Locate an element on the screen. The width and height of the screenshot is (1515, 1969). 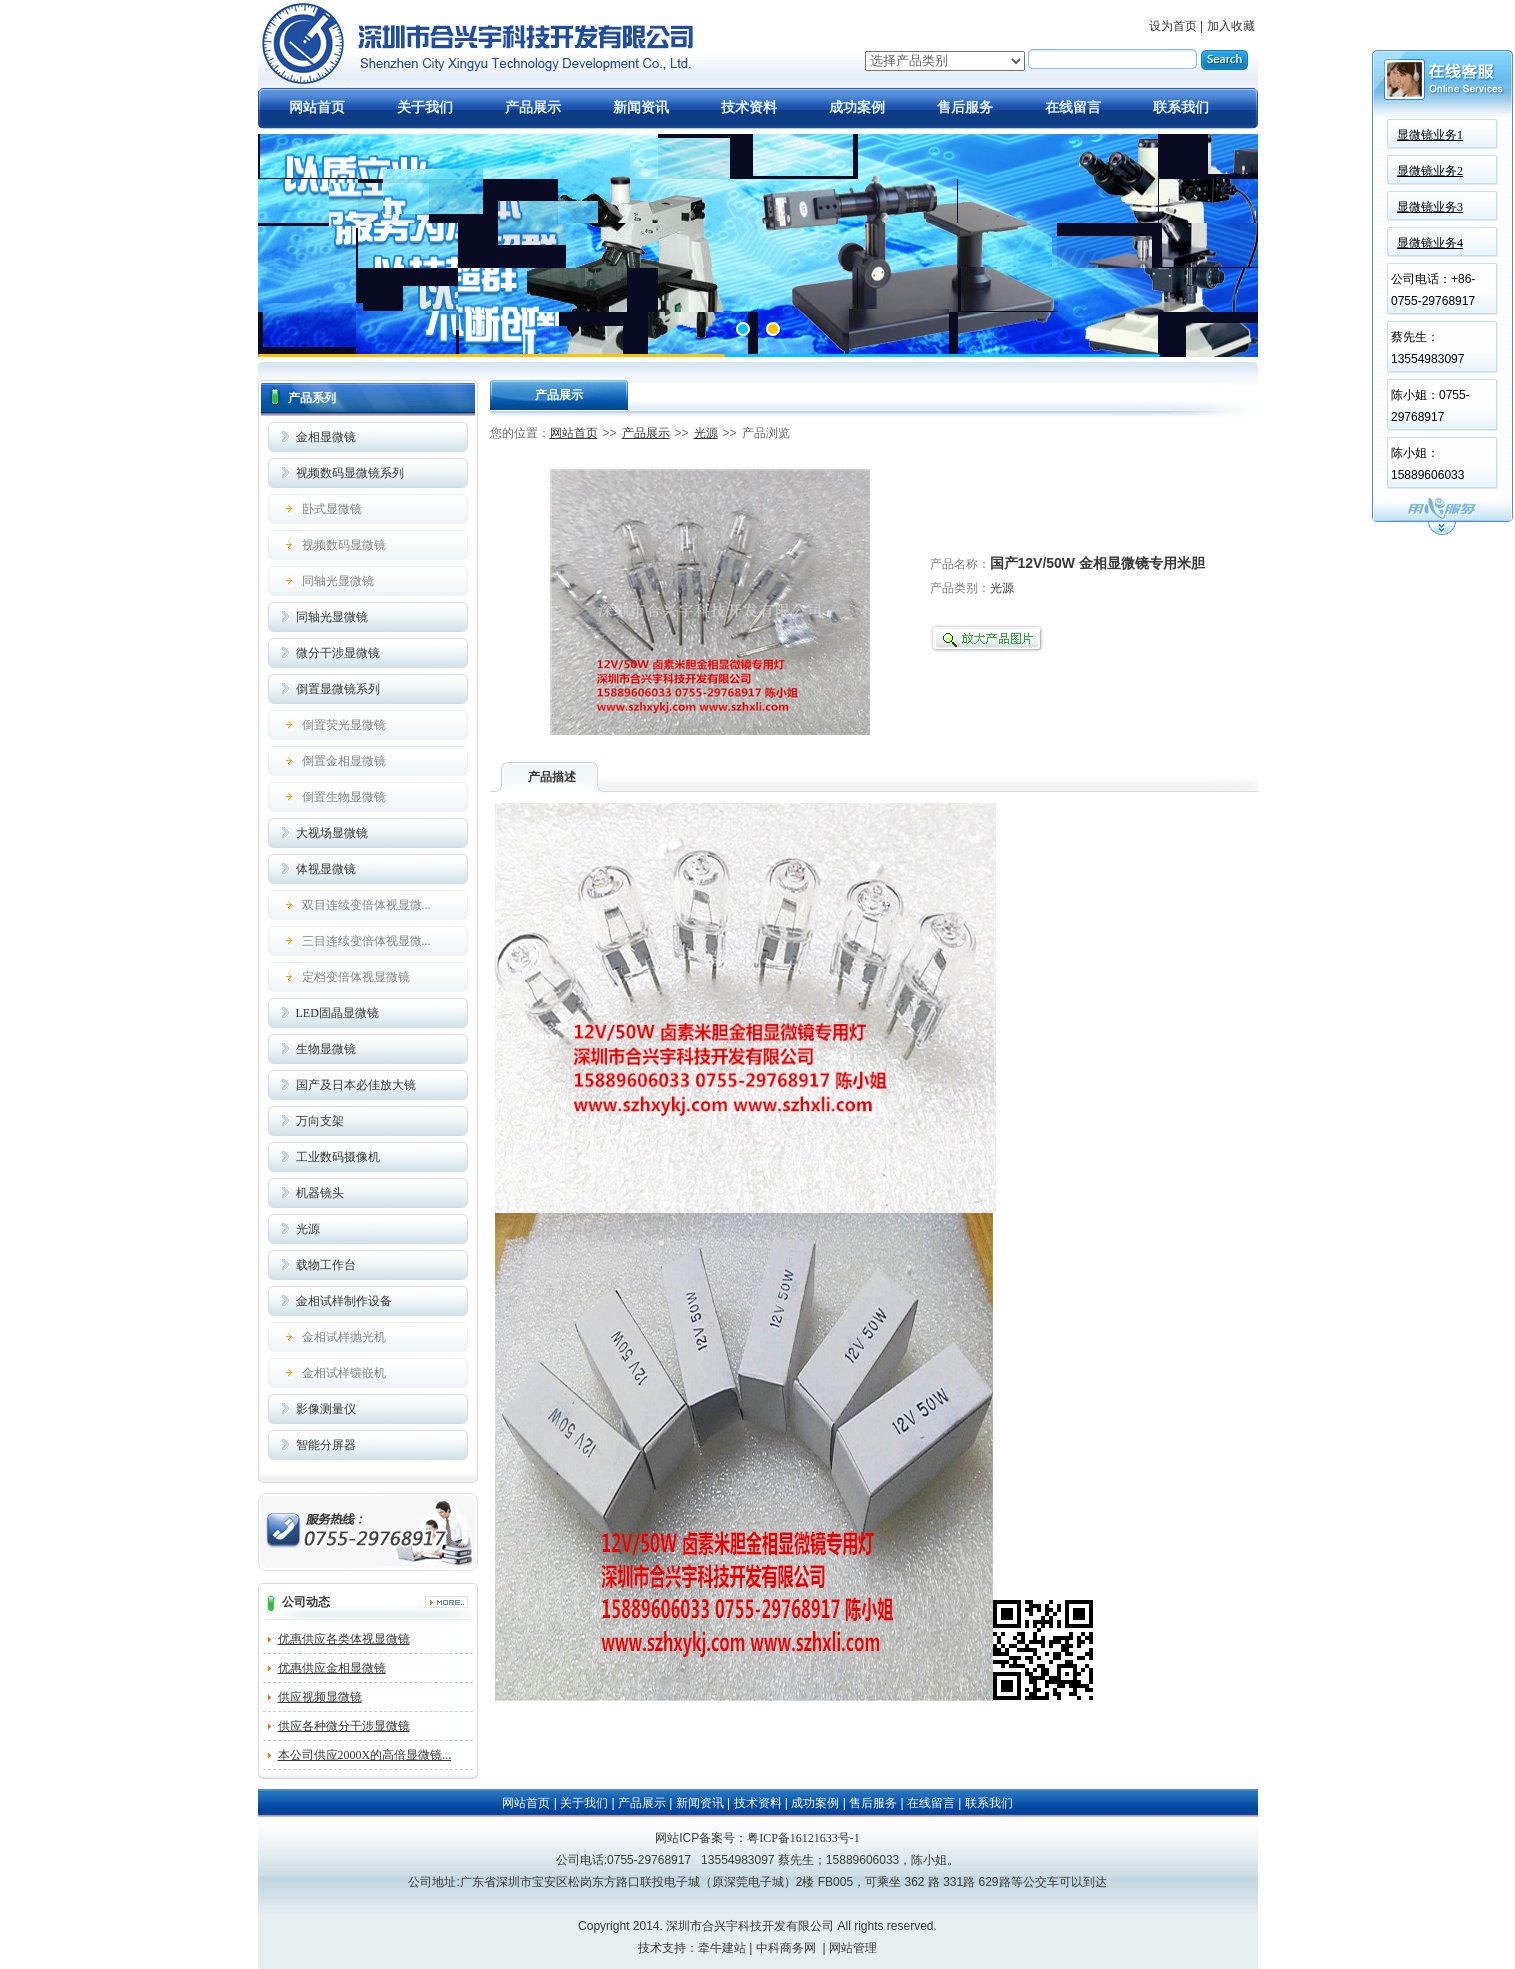
显微镜业务4 is located at coordinates (1430, 243).